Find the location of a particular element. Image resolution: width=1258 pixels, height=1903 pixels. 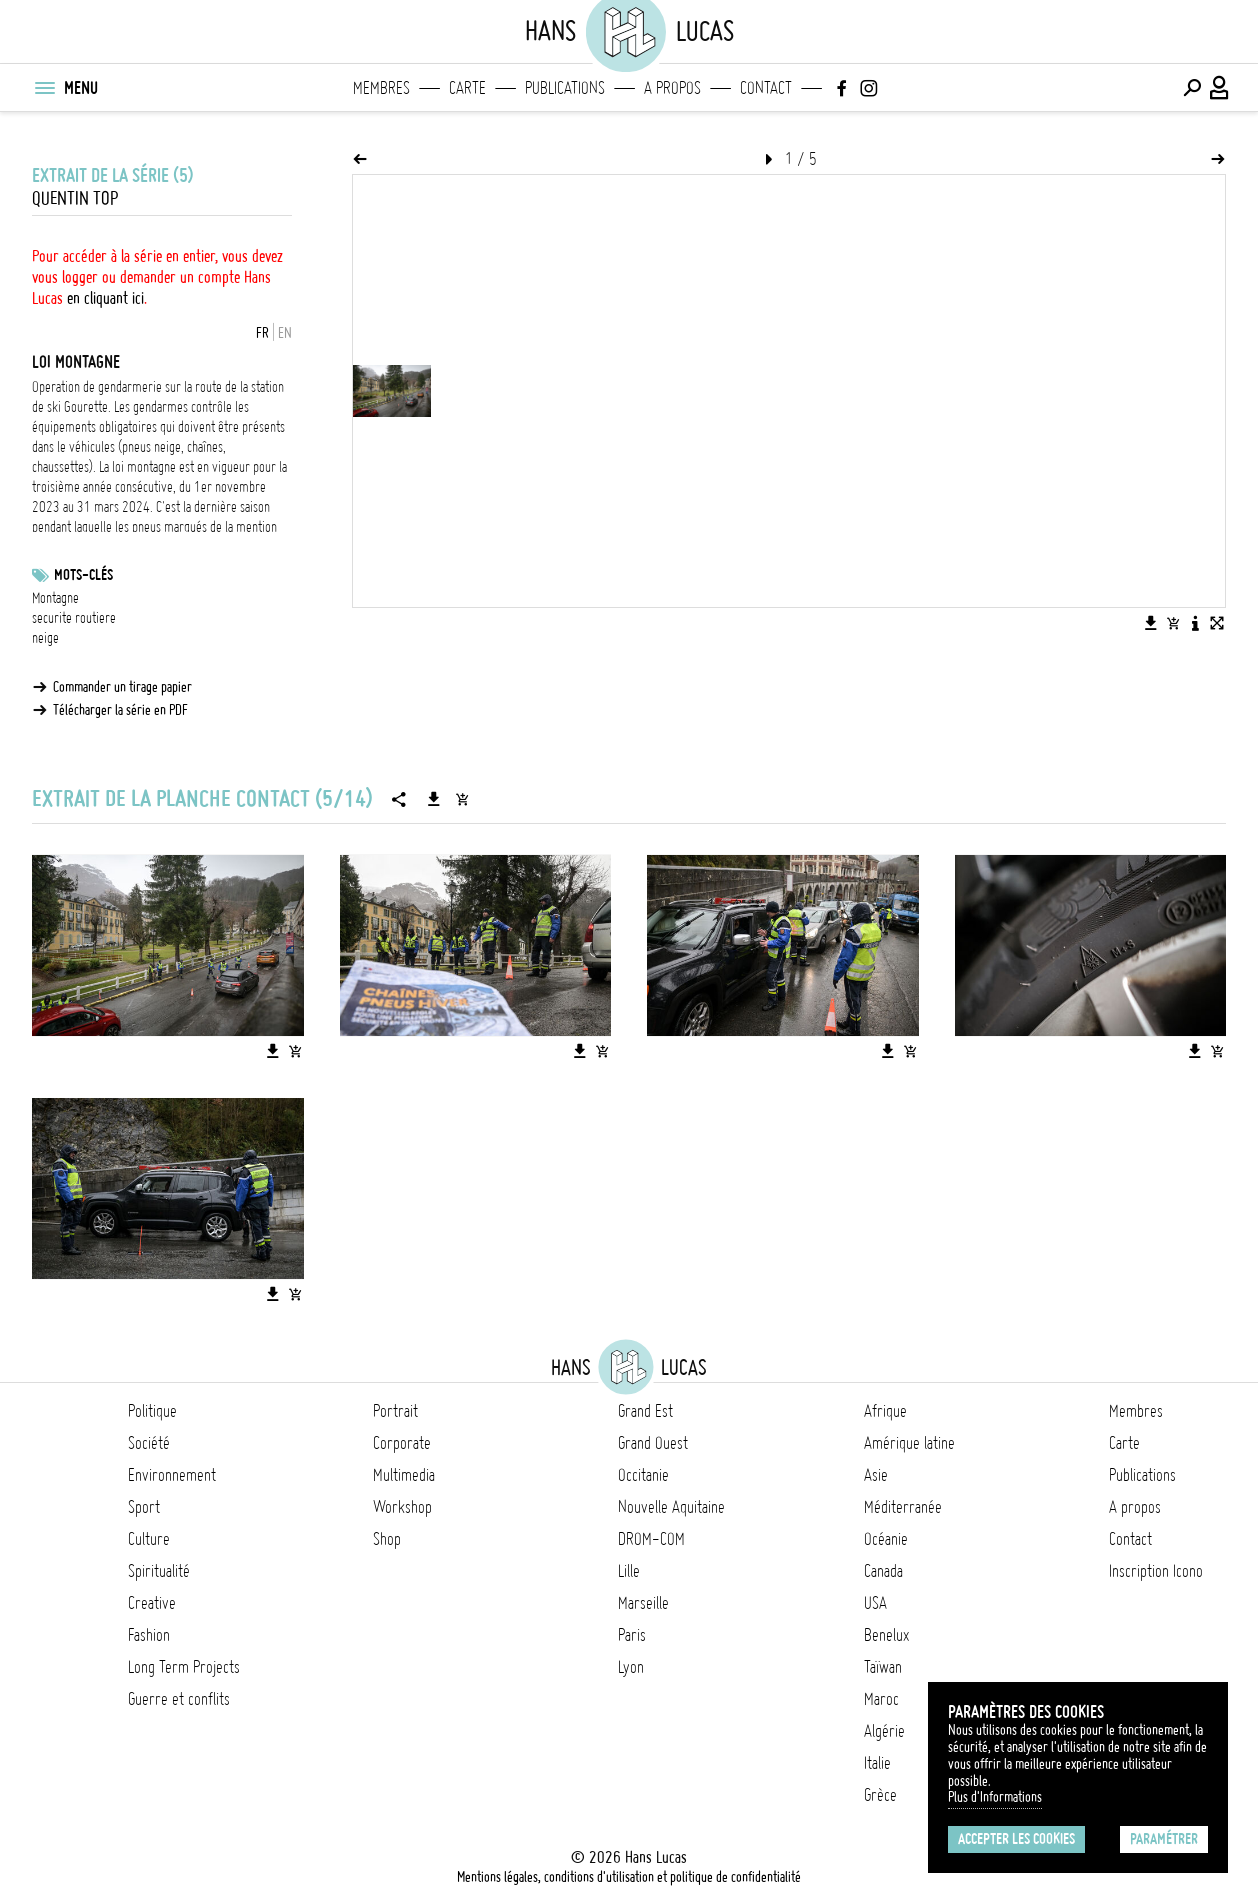

Quentin Top is located at coordinates (75, 198).